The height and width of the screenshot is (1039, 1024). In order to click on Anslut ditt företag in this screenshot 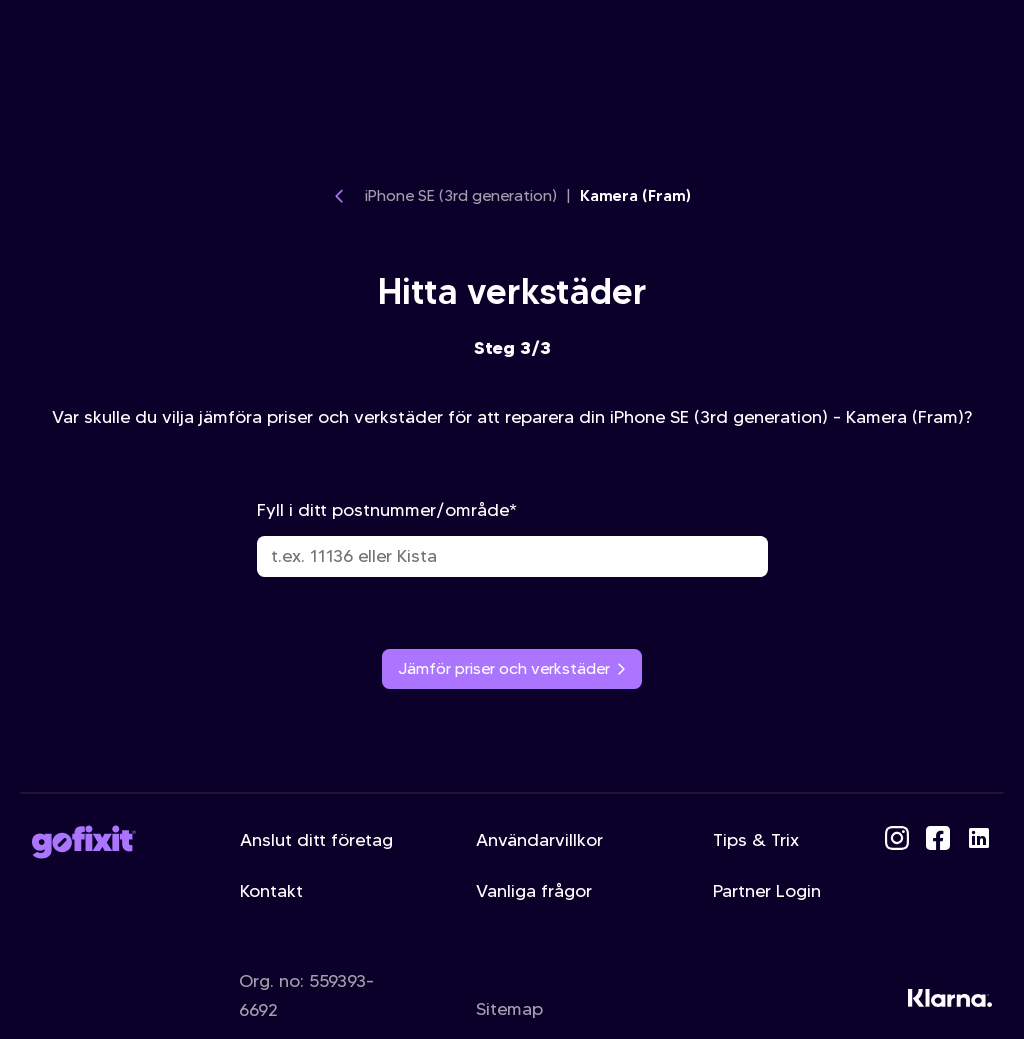, I will do `click(316, 840)`.